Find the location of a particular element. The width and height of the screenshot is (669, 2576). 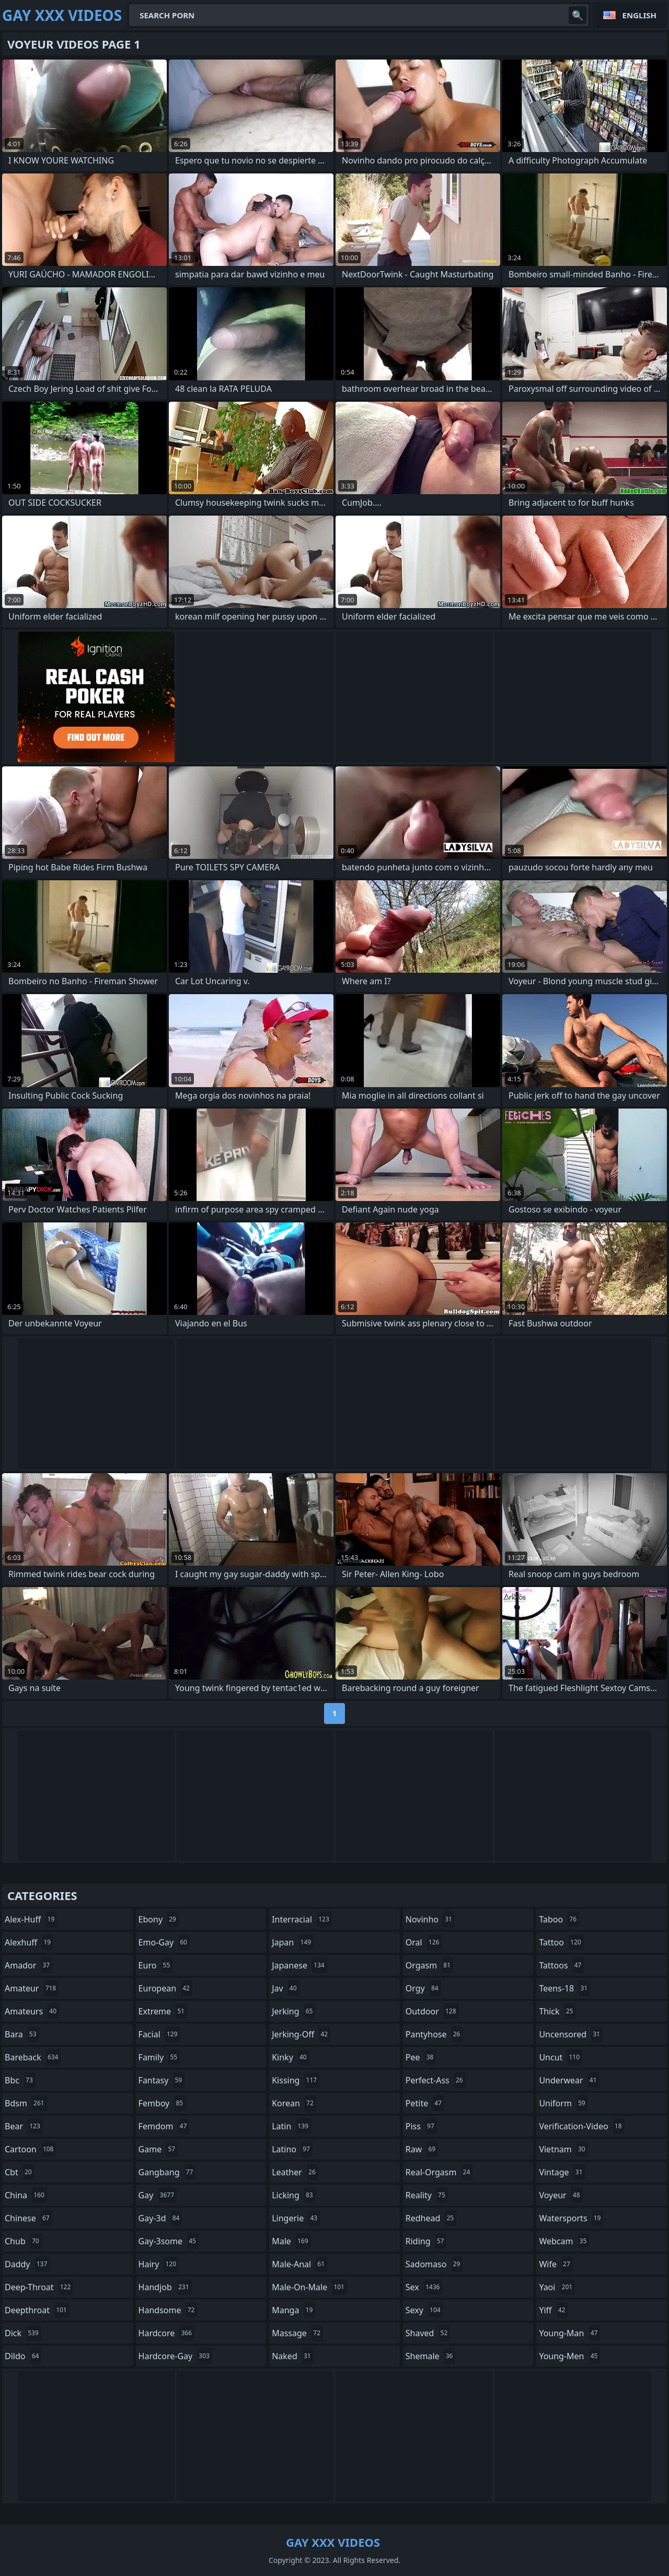

euro is located at coordinates (156, 1965).